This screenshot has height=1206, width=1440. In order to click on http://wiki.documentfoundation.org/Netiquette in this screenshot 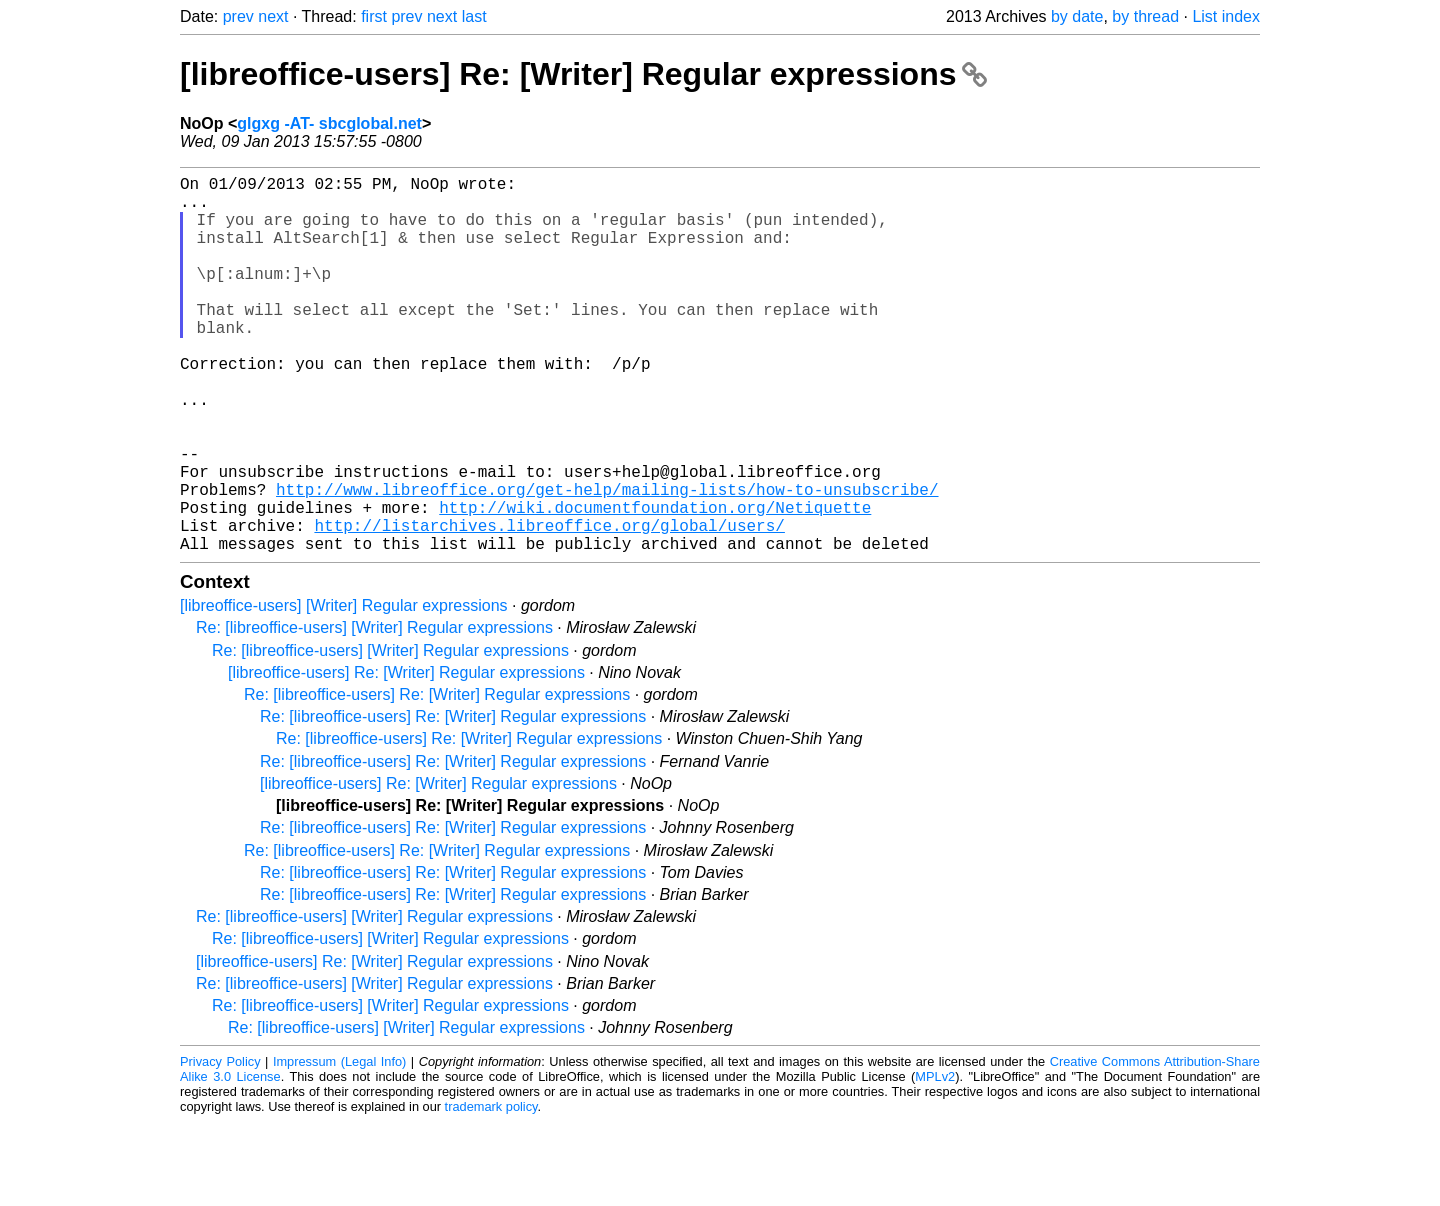, I will do `click(655, 583)`.